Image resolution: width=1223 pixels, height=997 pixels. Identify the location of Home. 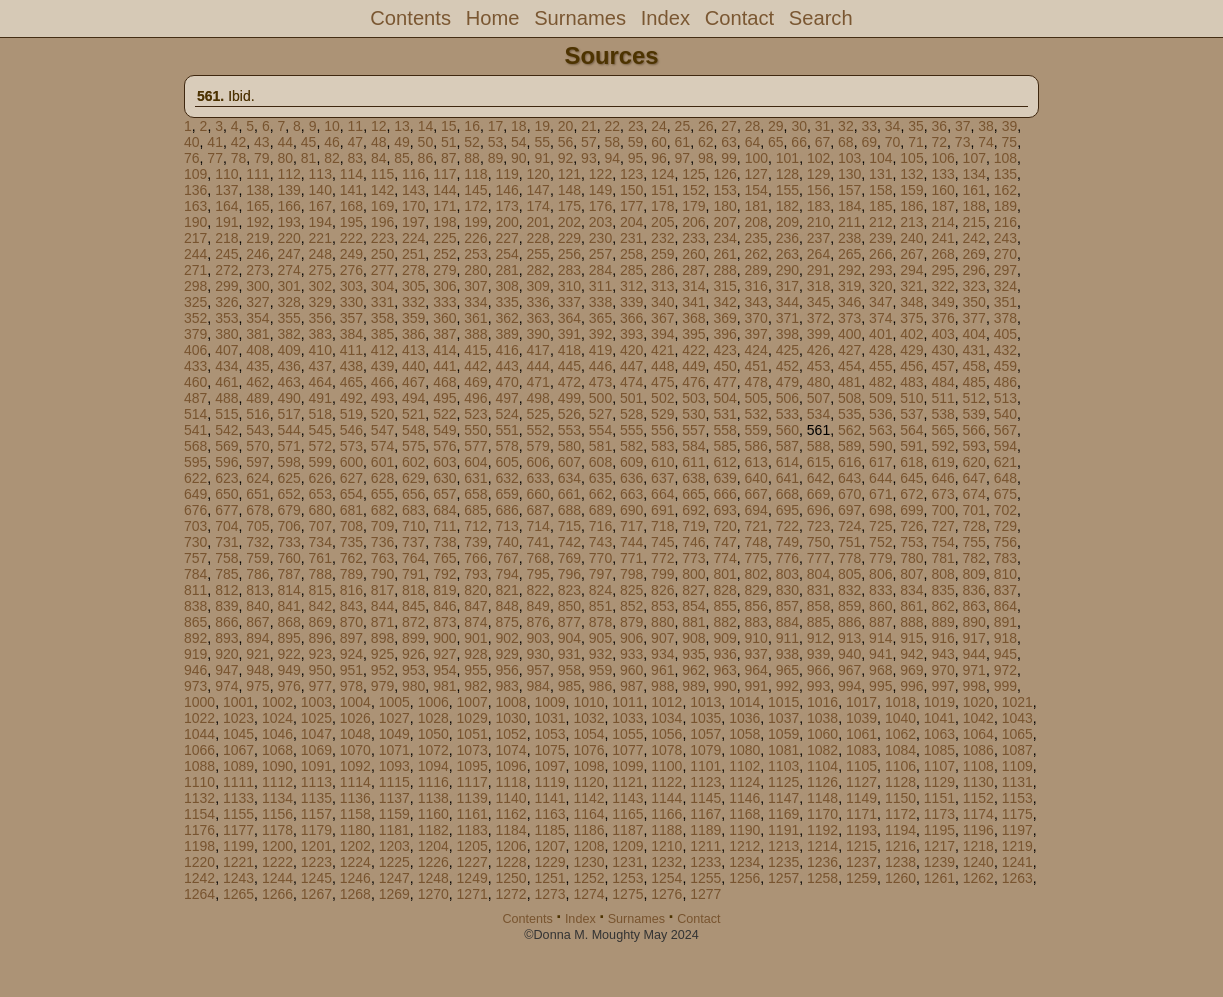
(493, 18).